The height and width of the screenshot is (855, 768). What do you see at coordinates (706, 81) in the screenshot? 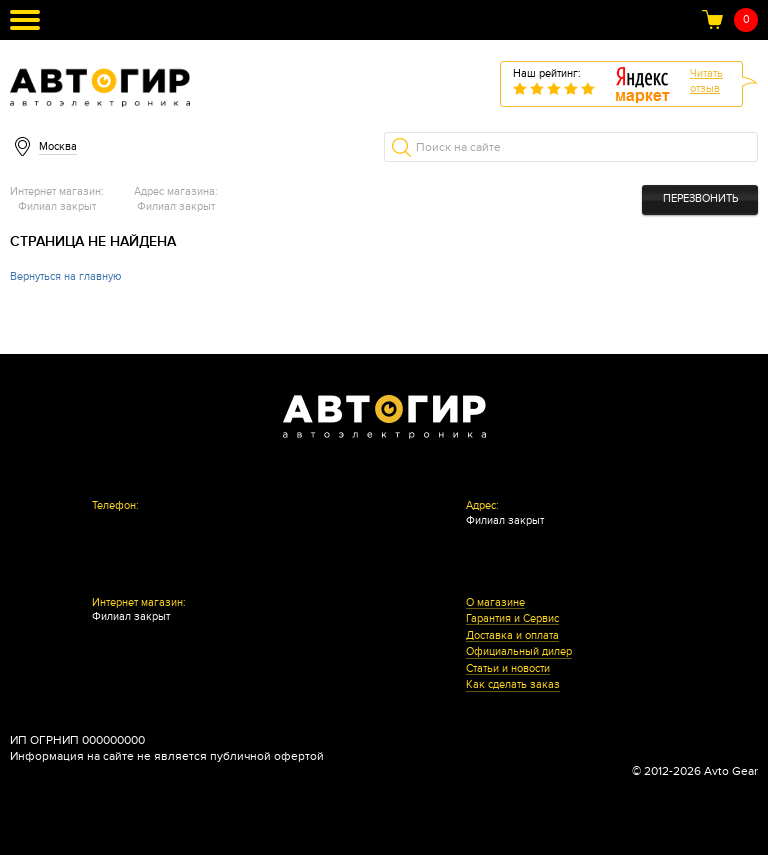
I see `Читатьотзыв` at bounding box center [706, 81].